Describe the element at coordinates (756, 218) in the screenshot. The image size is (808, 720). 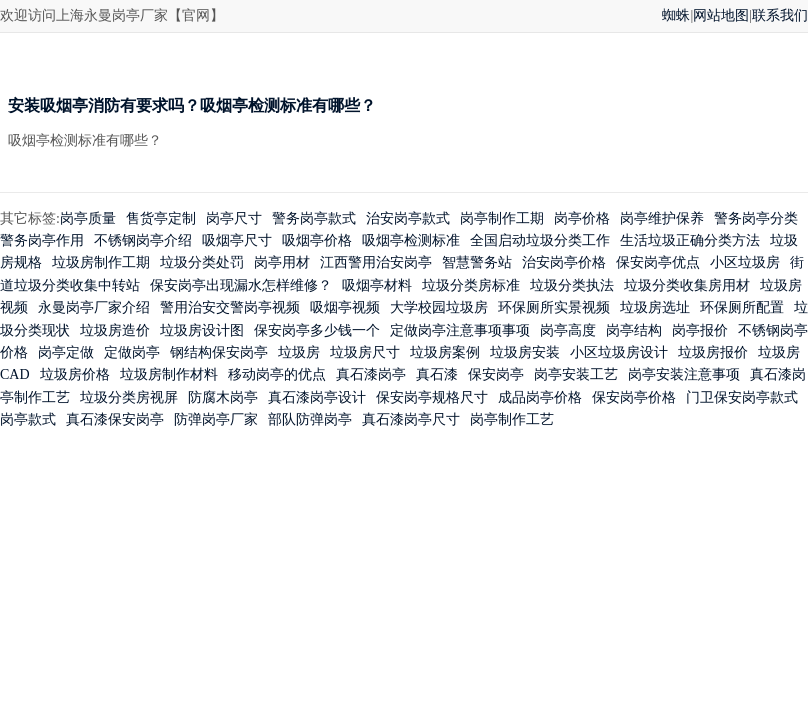
I see `警务岗亭分类` at that location.